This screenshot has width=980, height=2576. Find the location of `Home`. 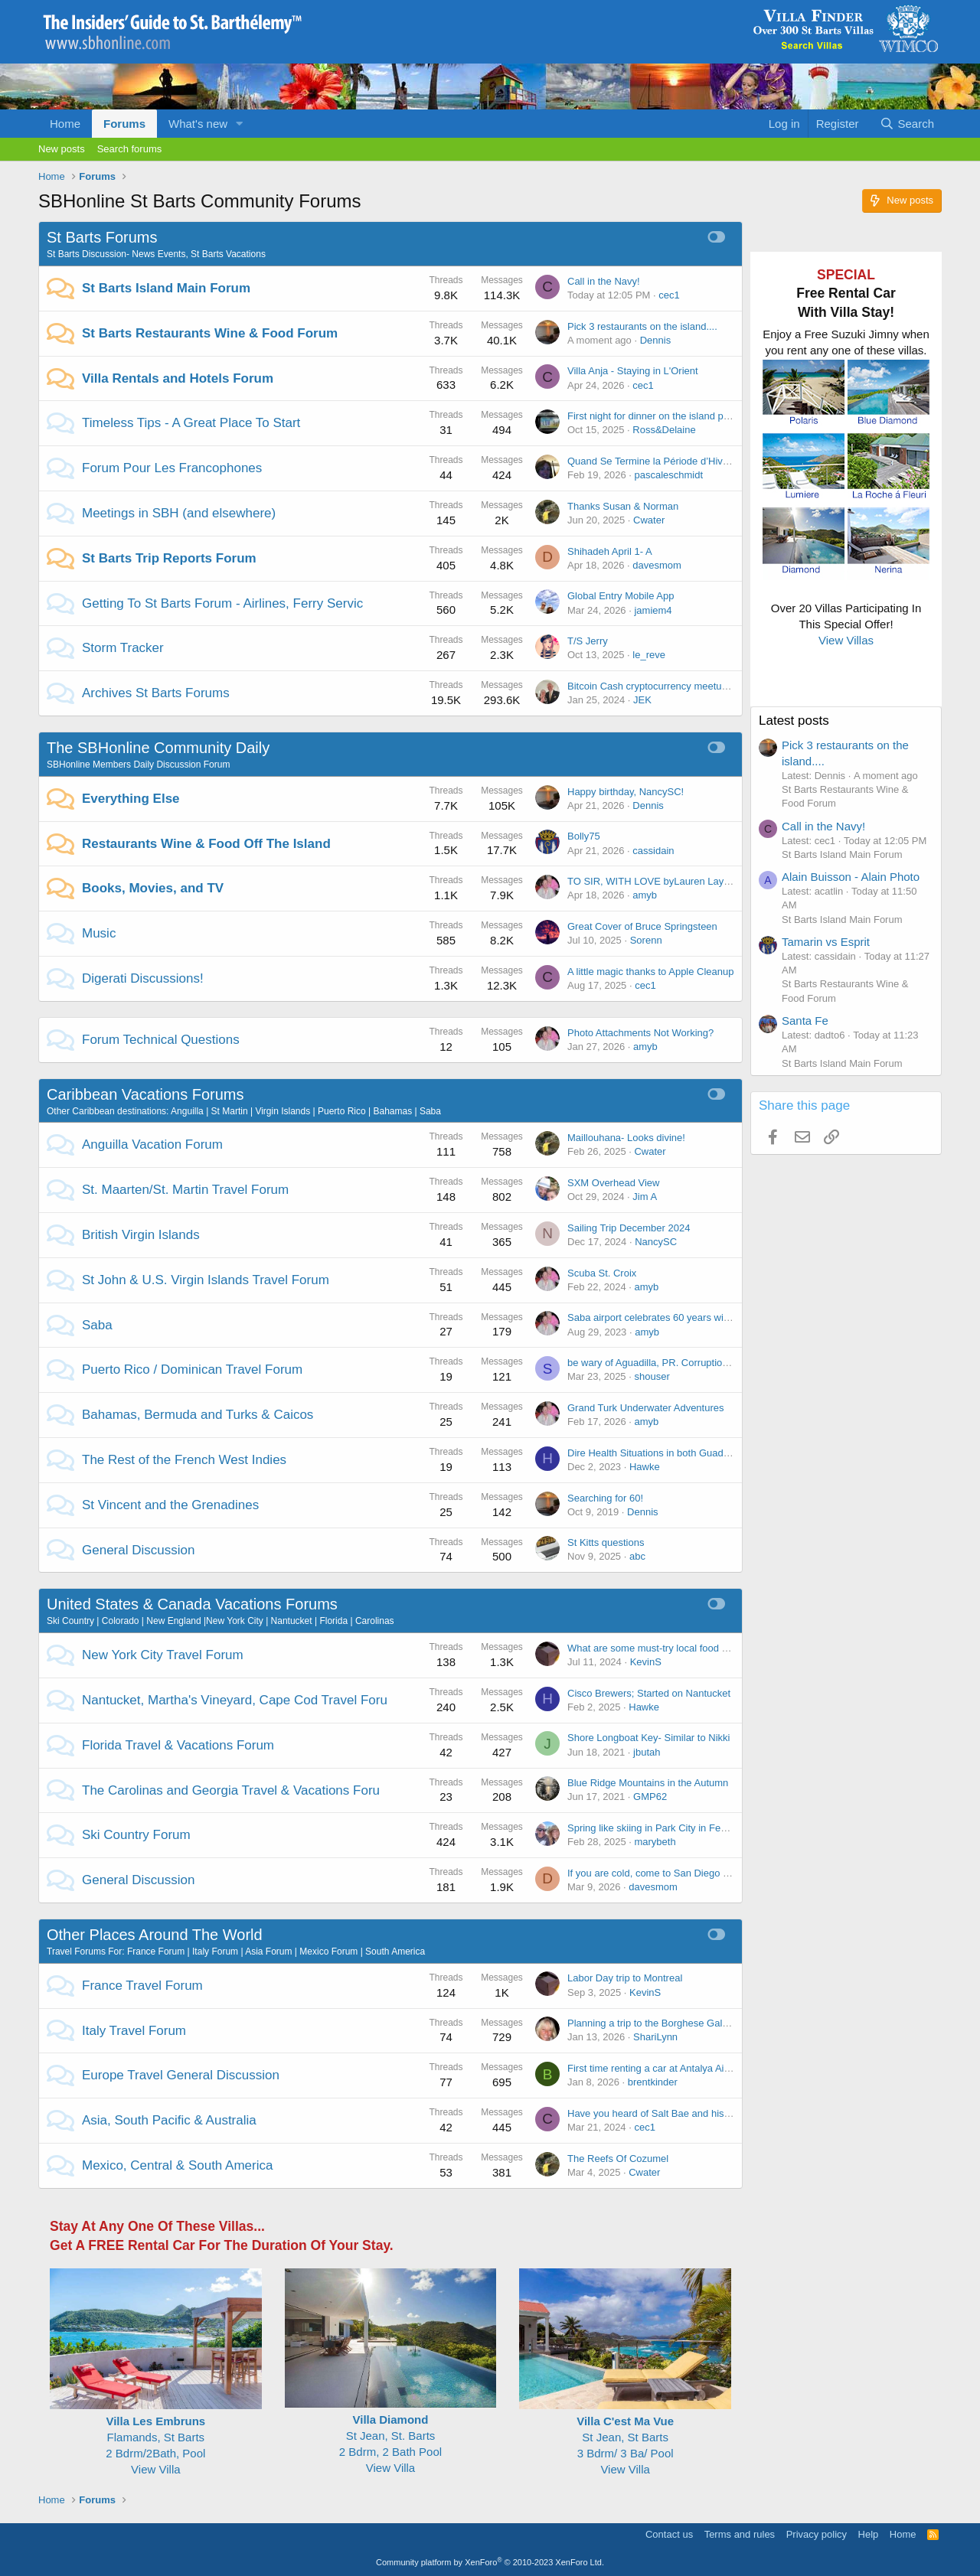

Home is located at coordinates (65, 123).